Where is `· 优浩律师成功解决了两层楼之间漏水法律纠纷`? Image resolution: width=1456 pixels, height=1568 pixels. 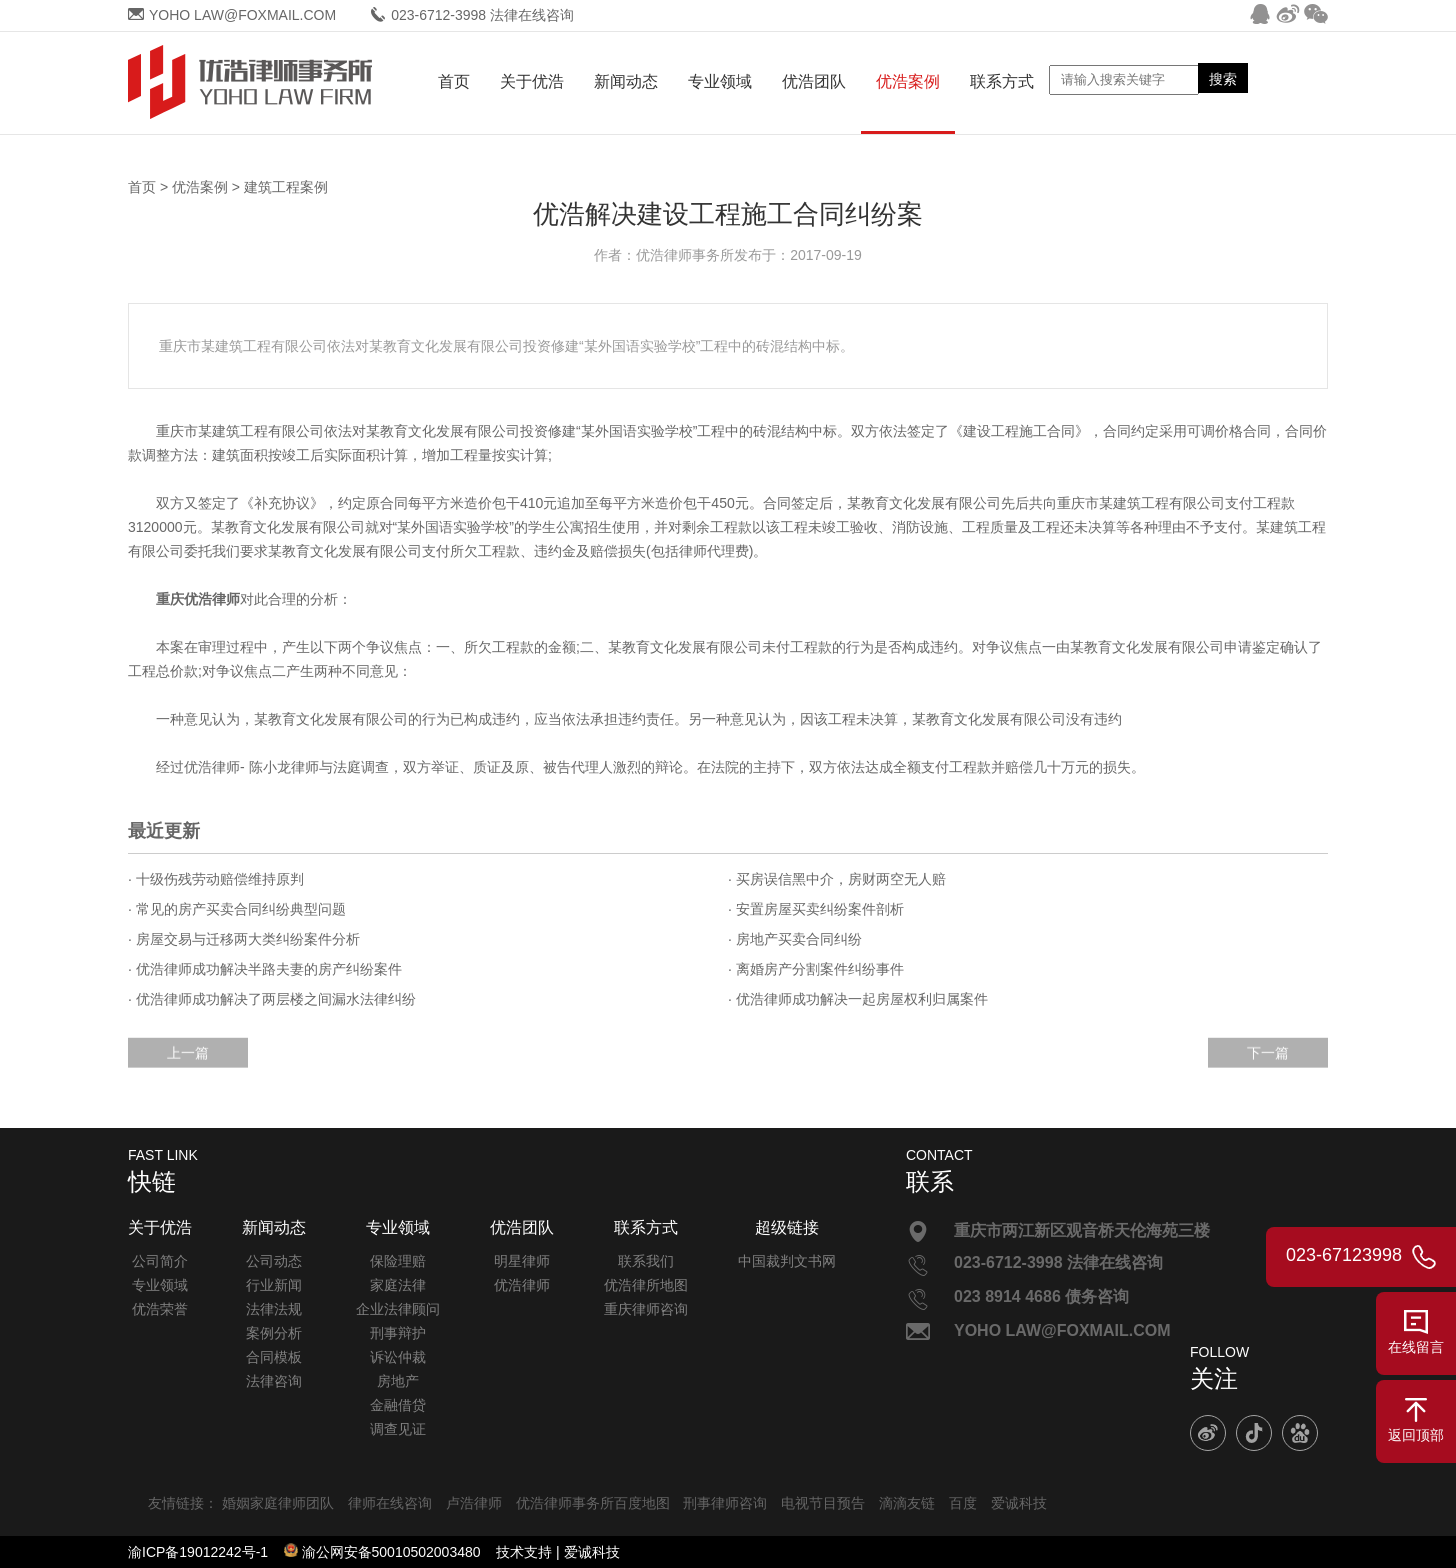 · 优浩律师成功解决了两层楼之间漏水法律纠纷 is located at coordinates (272, 999).